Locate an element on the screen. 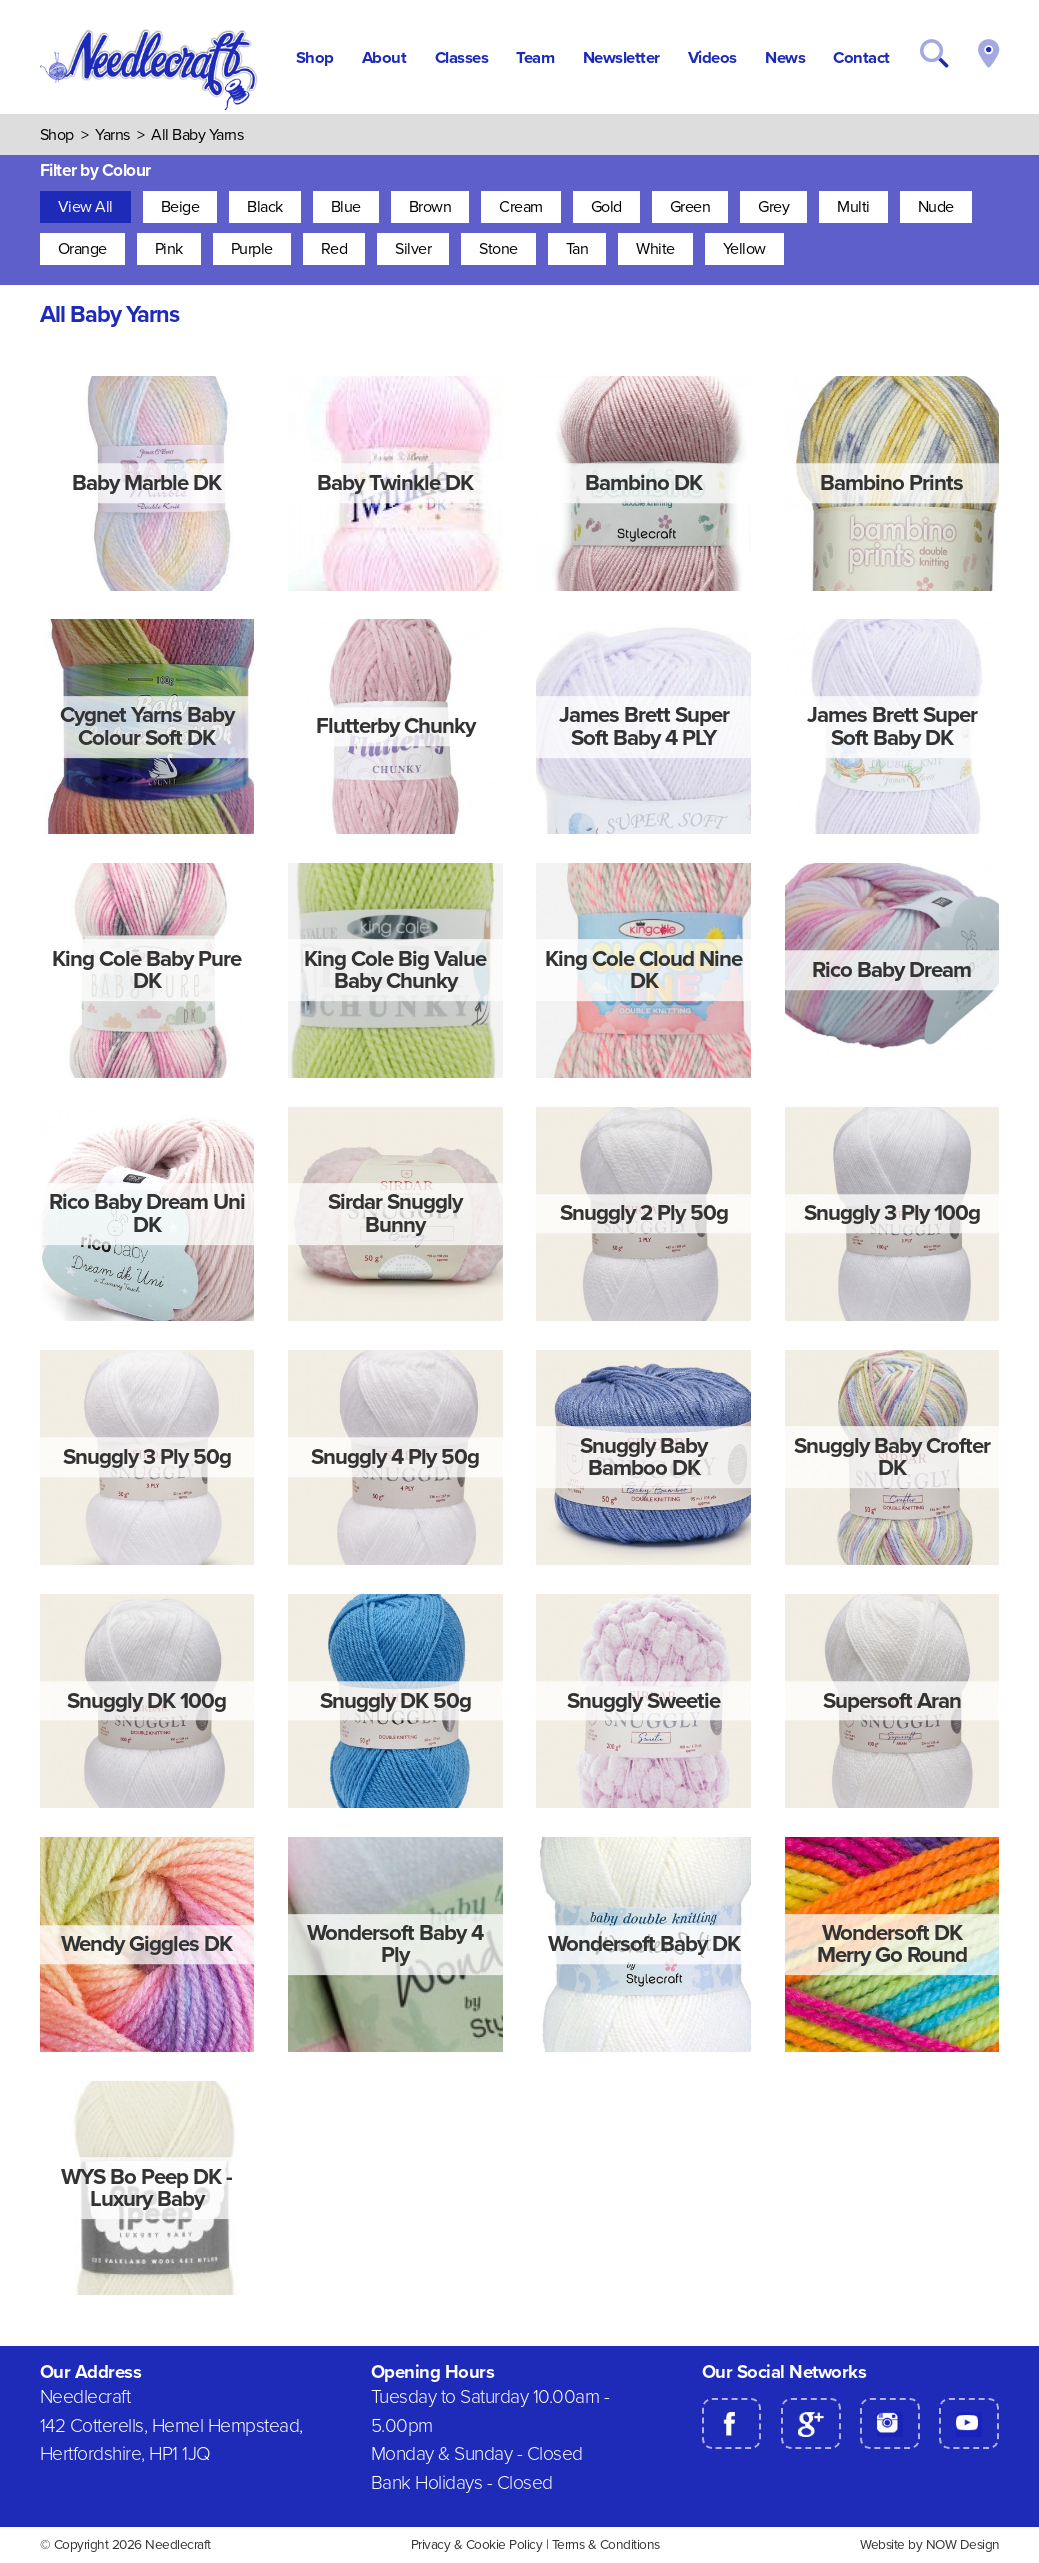 The image size is (1039, 2563). News is located at coordinates (785, 58).